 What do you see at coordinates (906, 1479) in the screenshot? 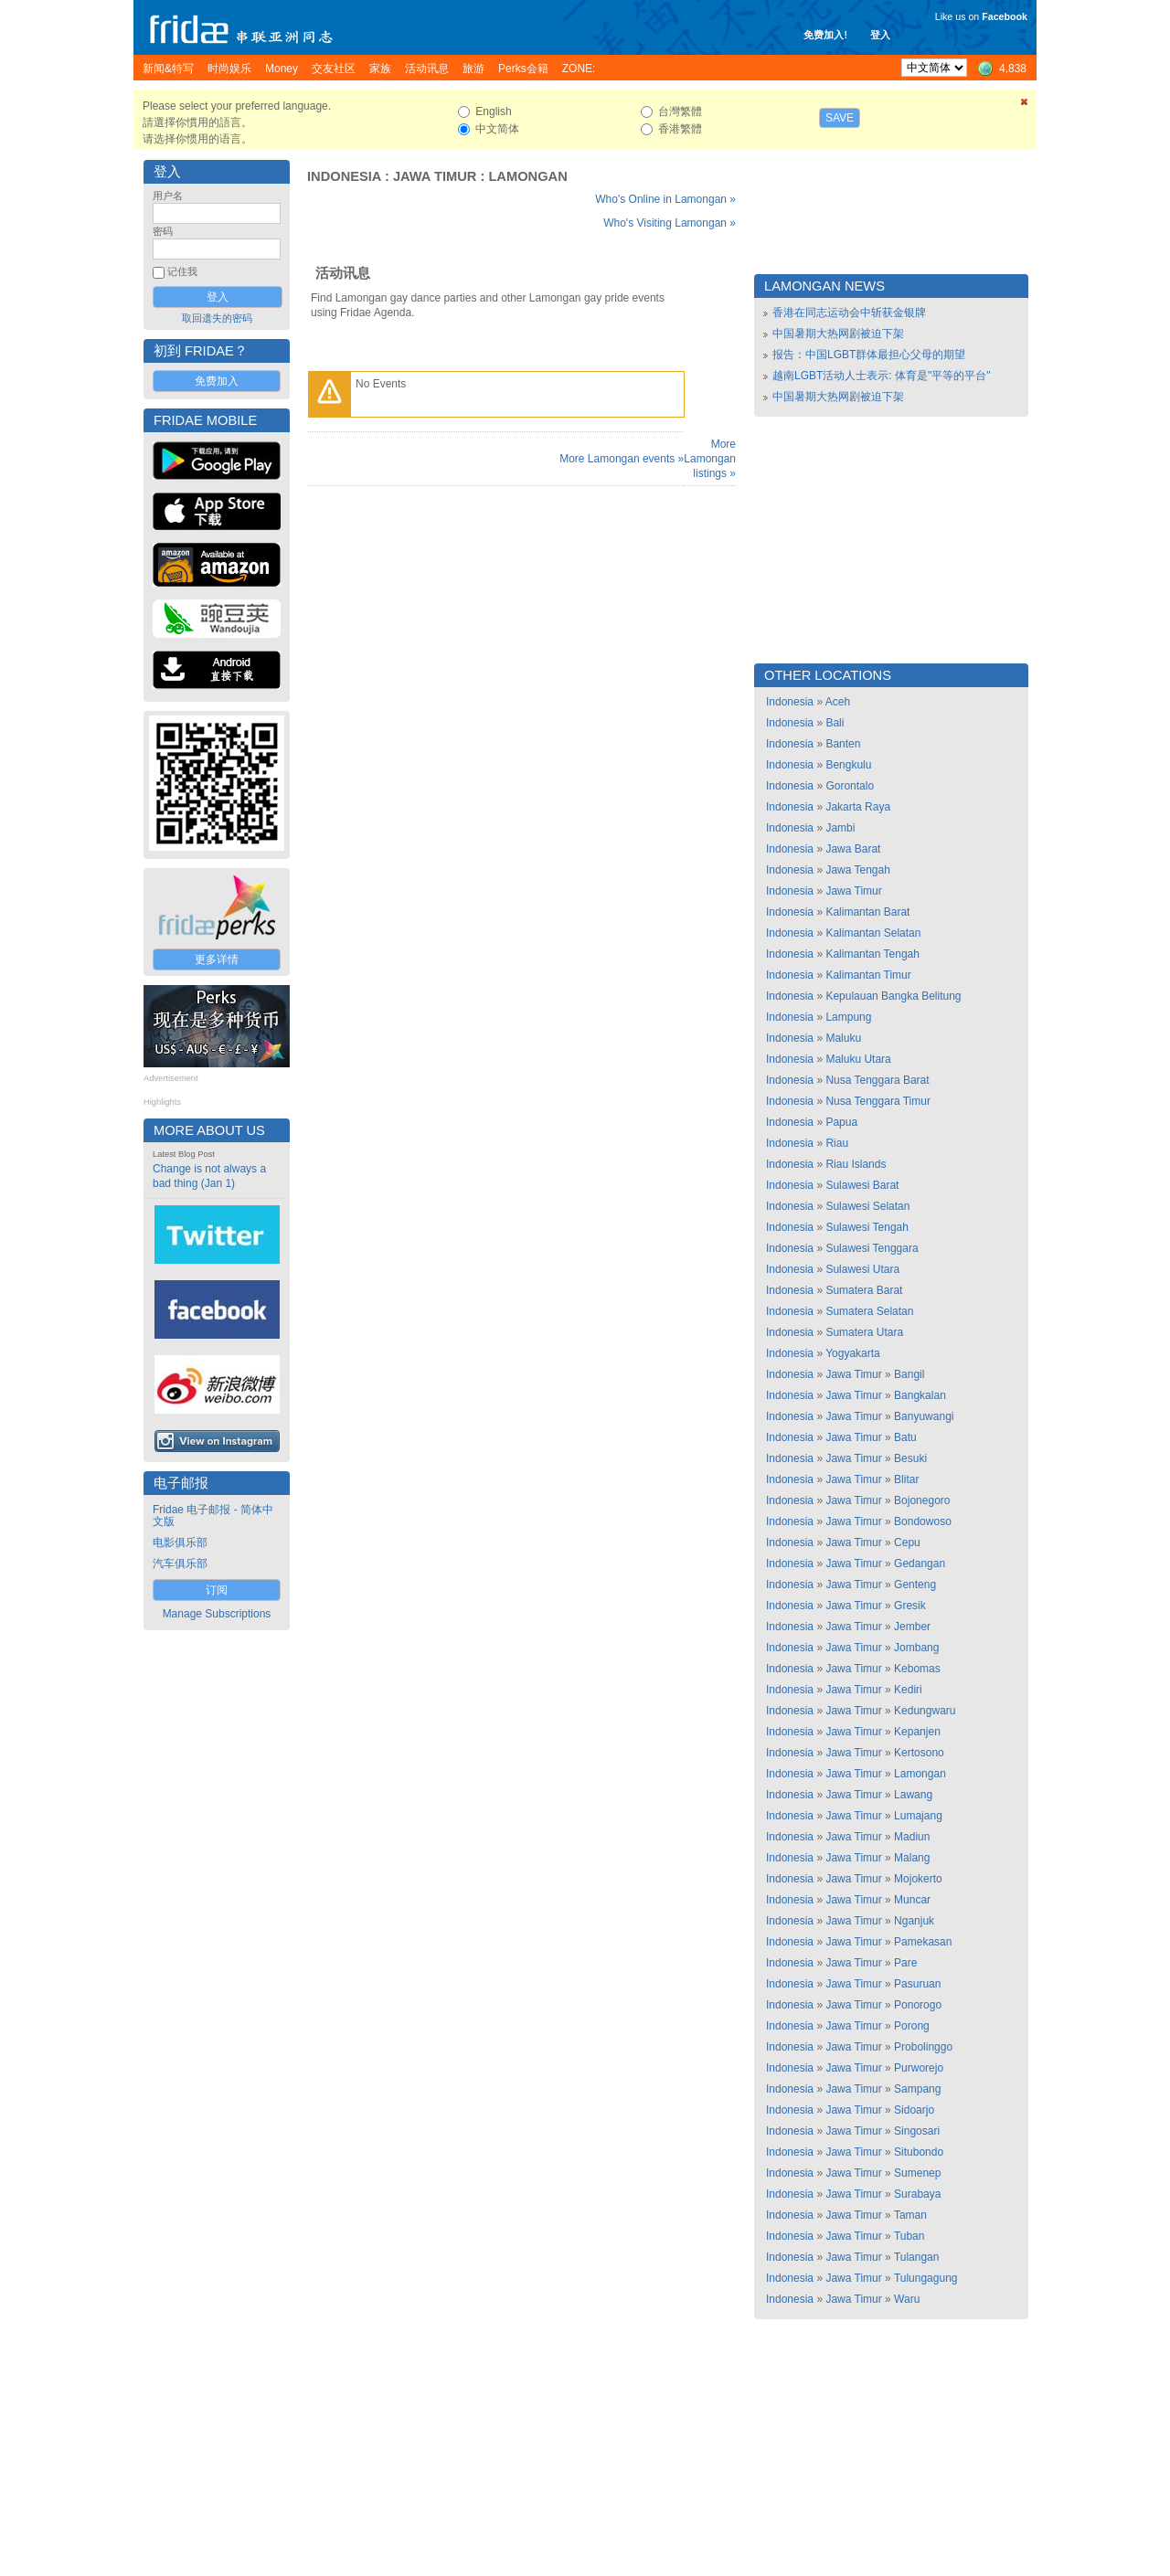
I see `Blitar` at bounding box center [906, 1479].